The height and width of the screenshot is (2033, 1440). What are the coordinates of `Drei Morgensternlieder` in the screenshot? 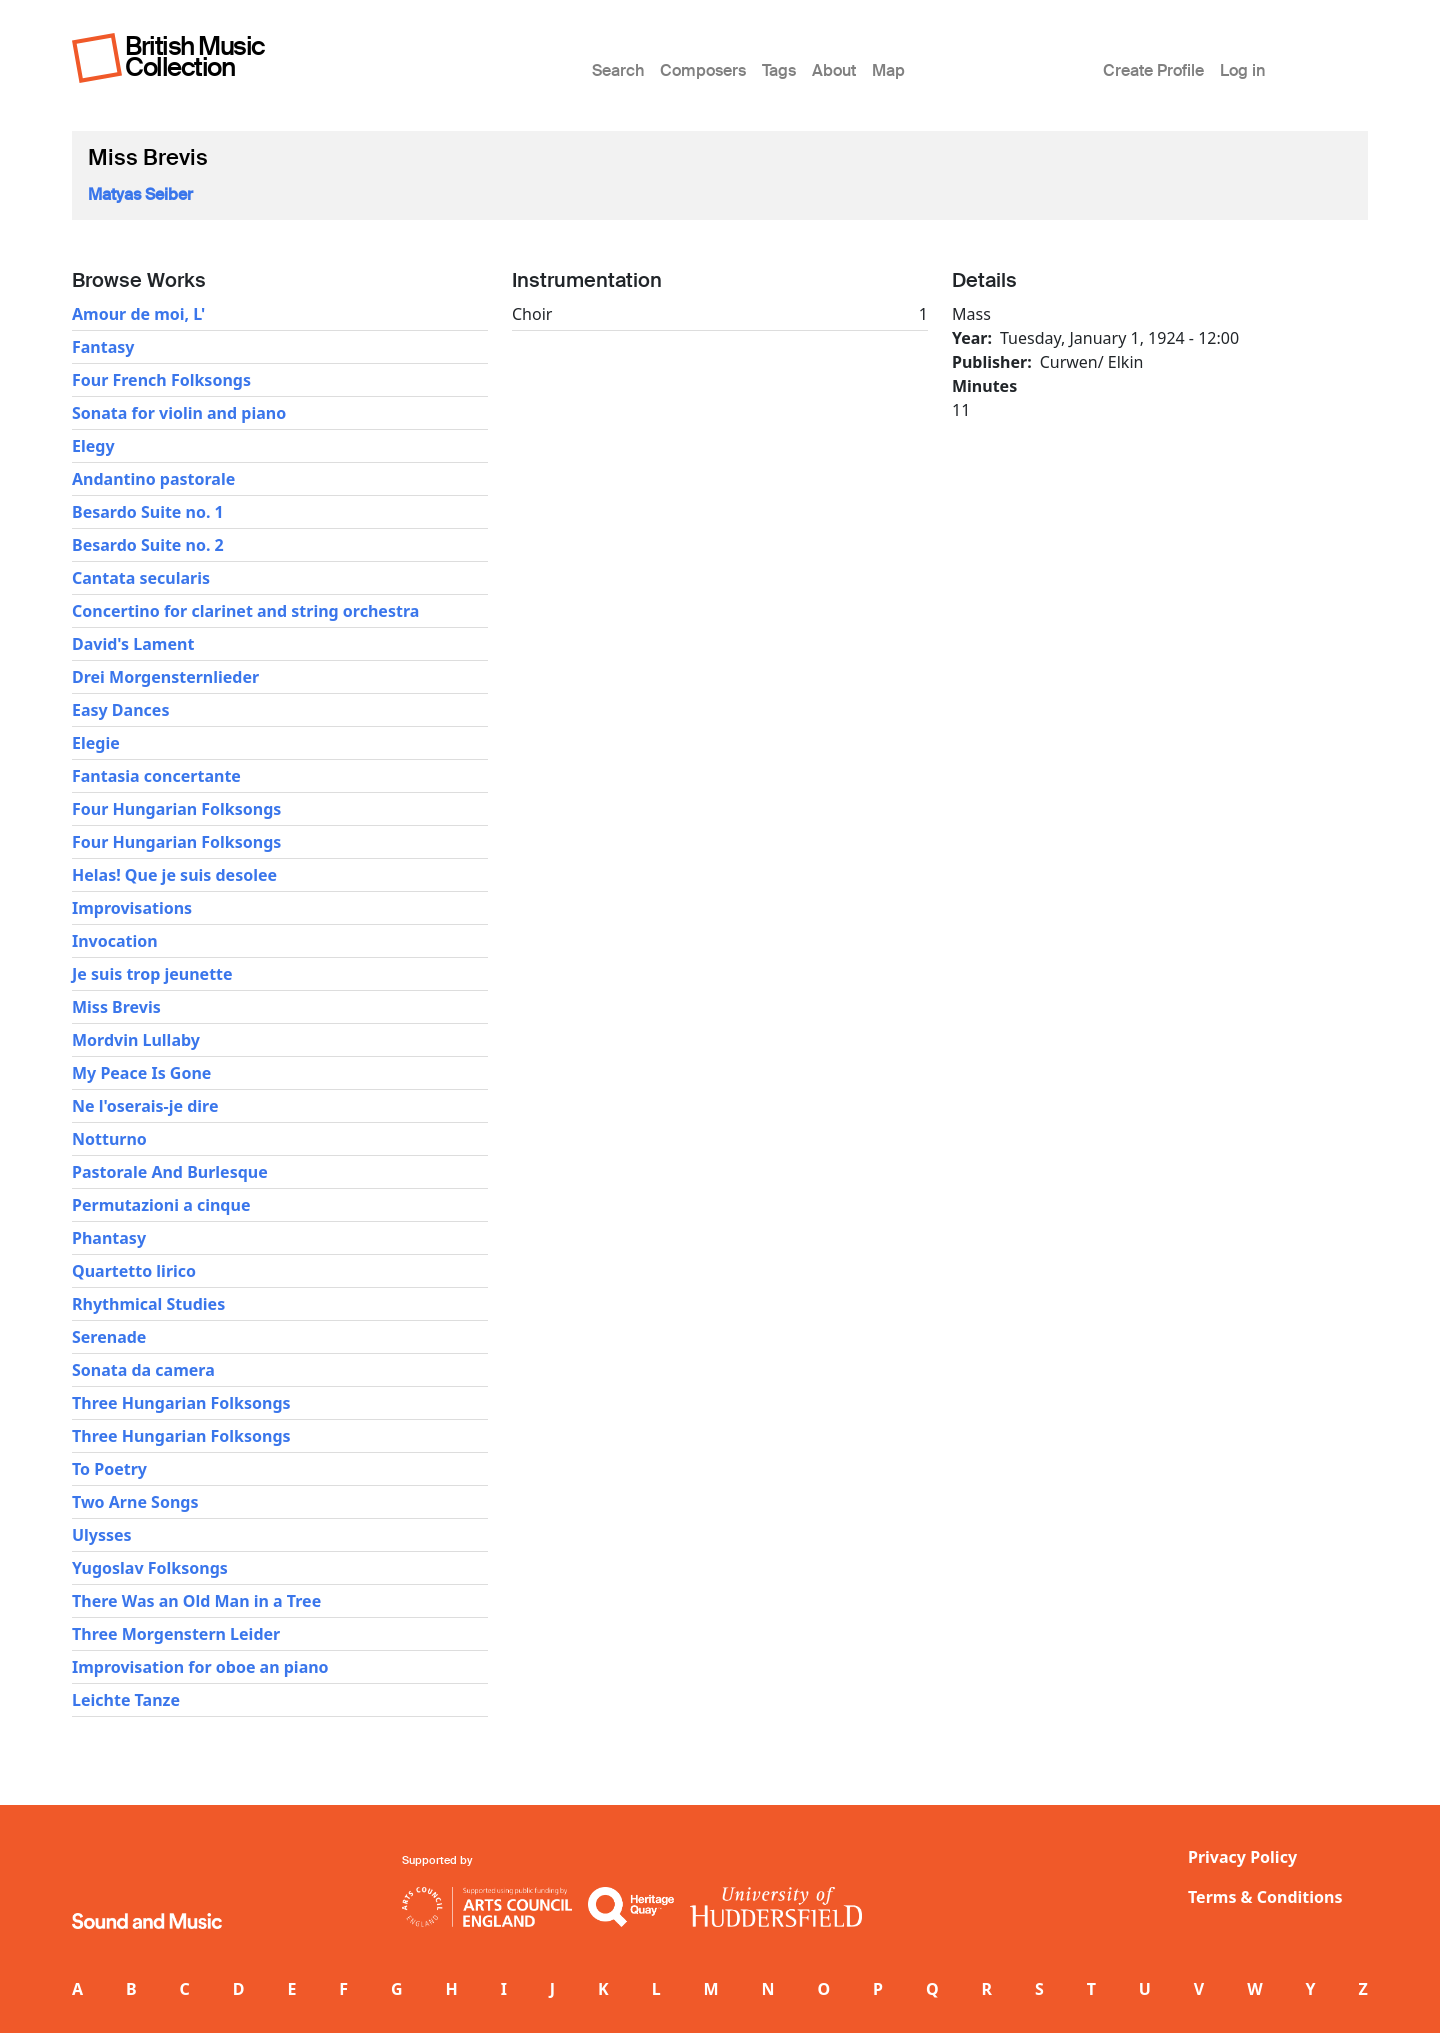 It's located at (165, 677).